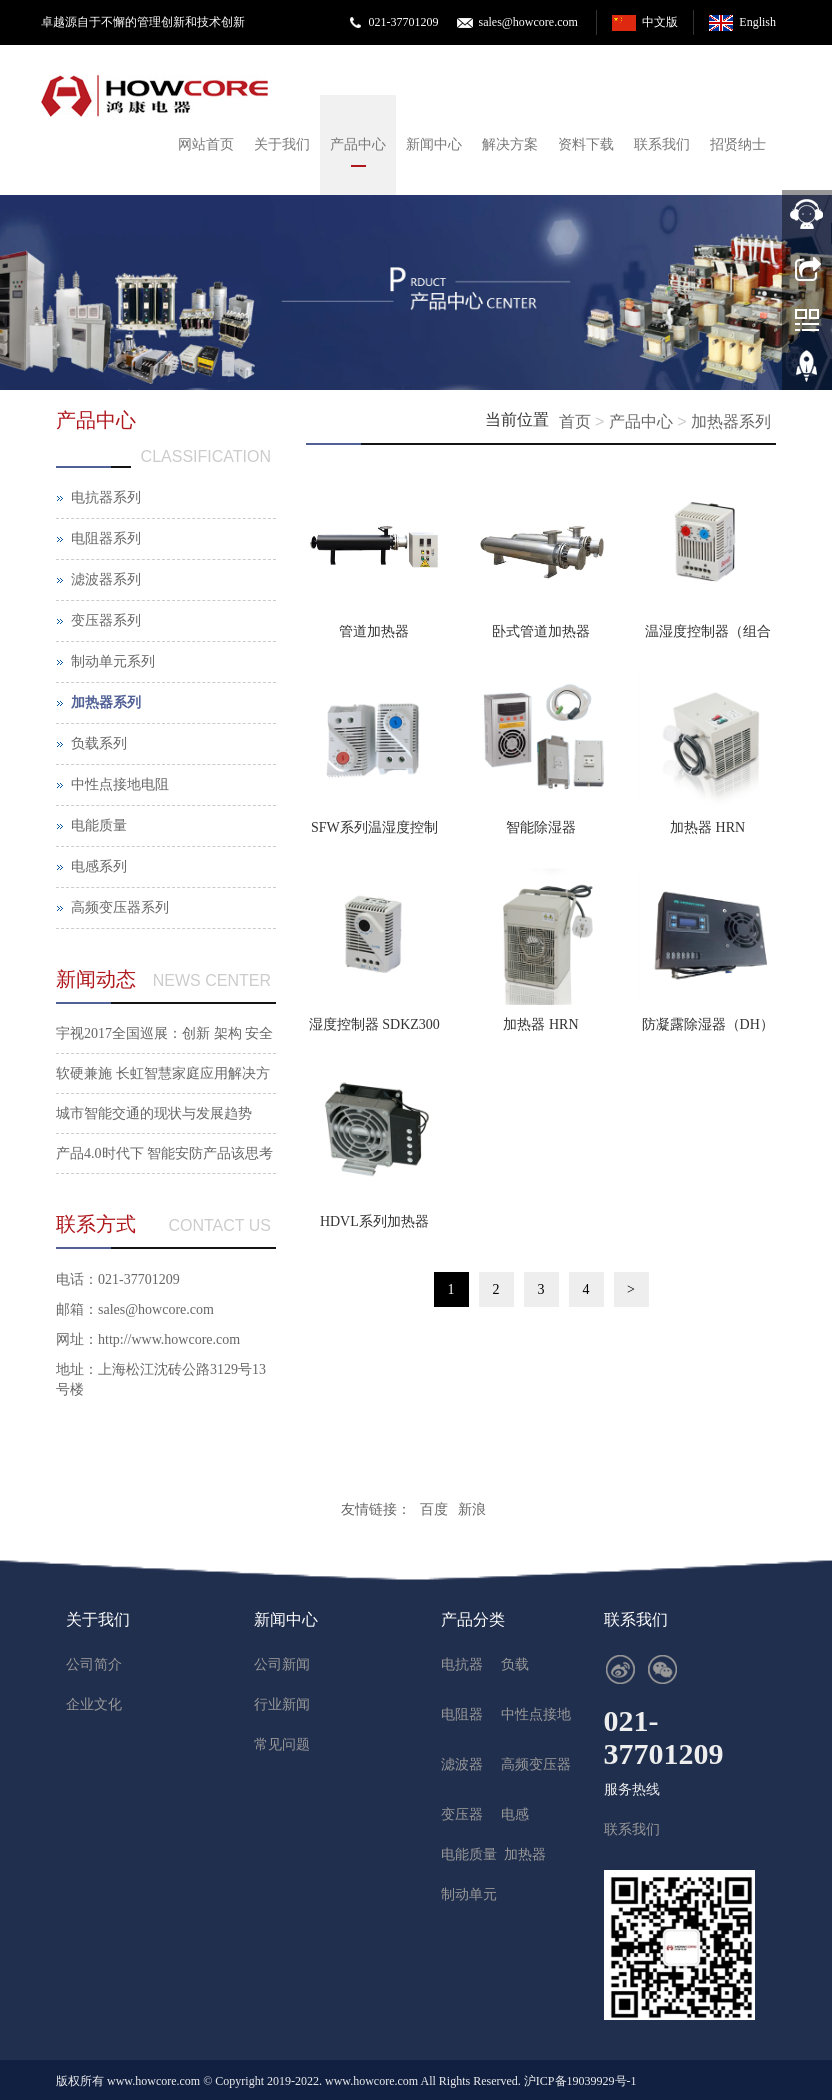 The image size is (832, 2100). What do you see at coordinates (536, 1764) in the screenshot?
I see `高频变压器` at bounding box center [536, 1764].